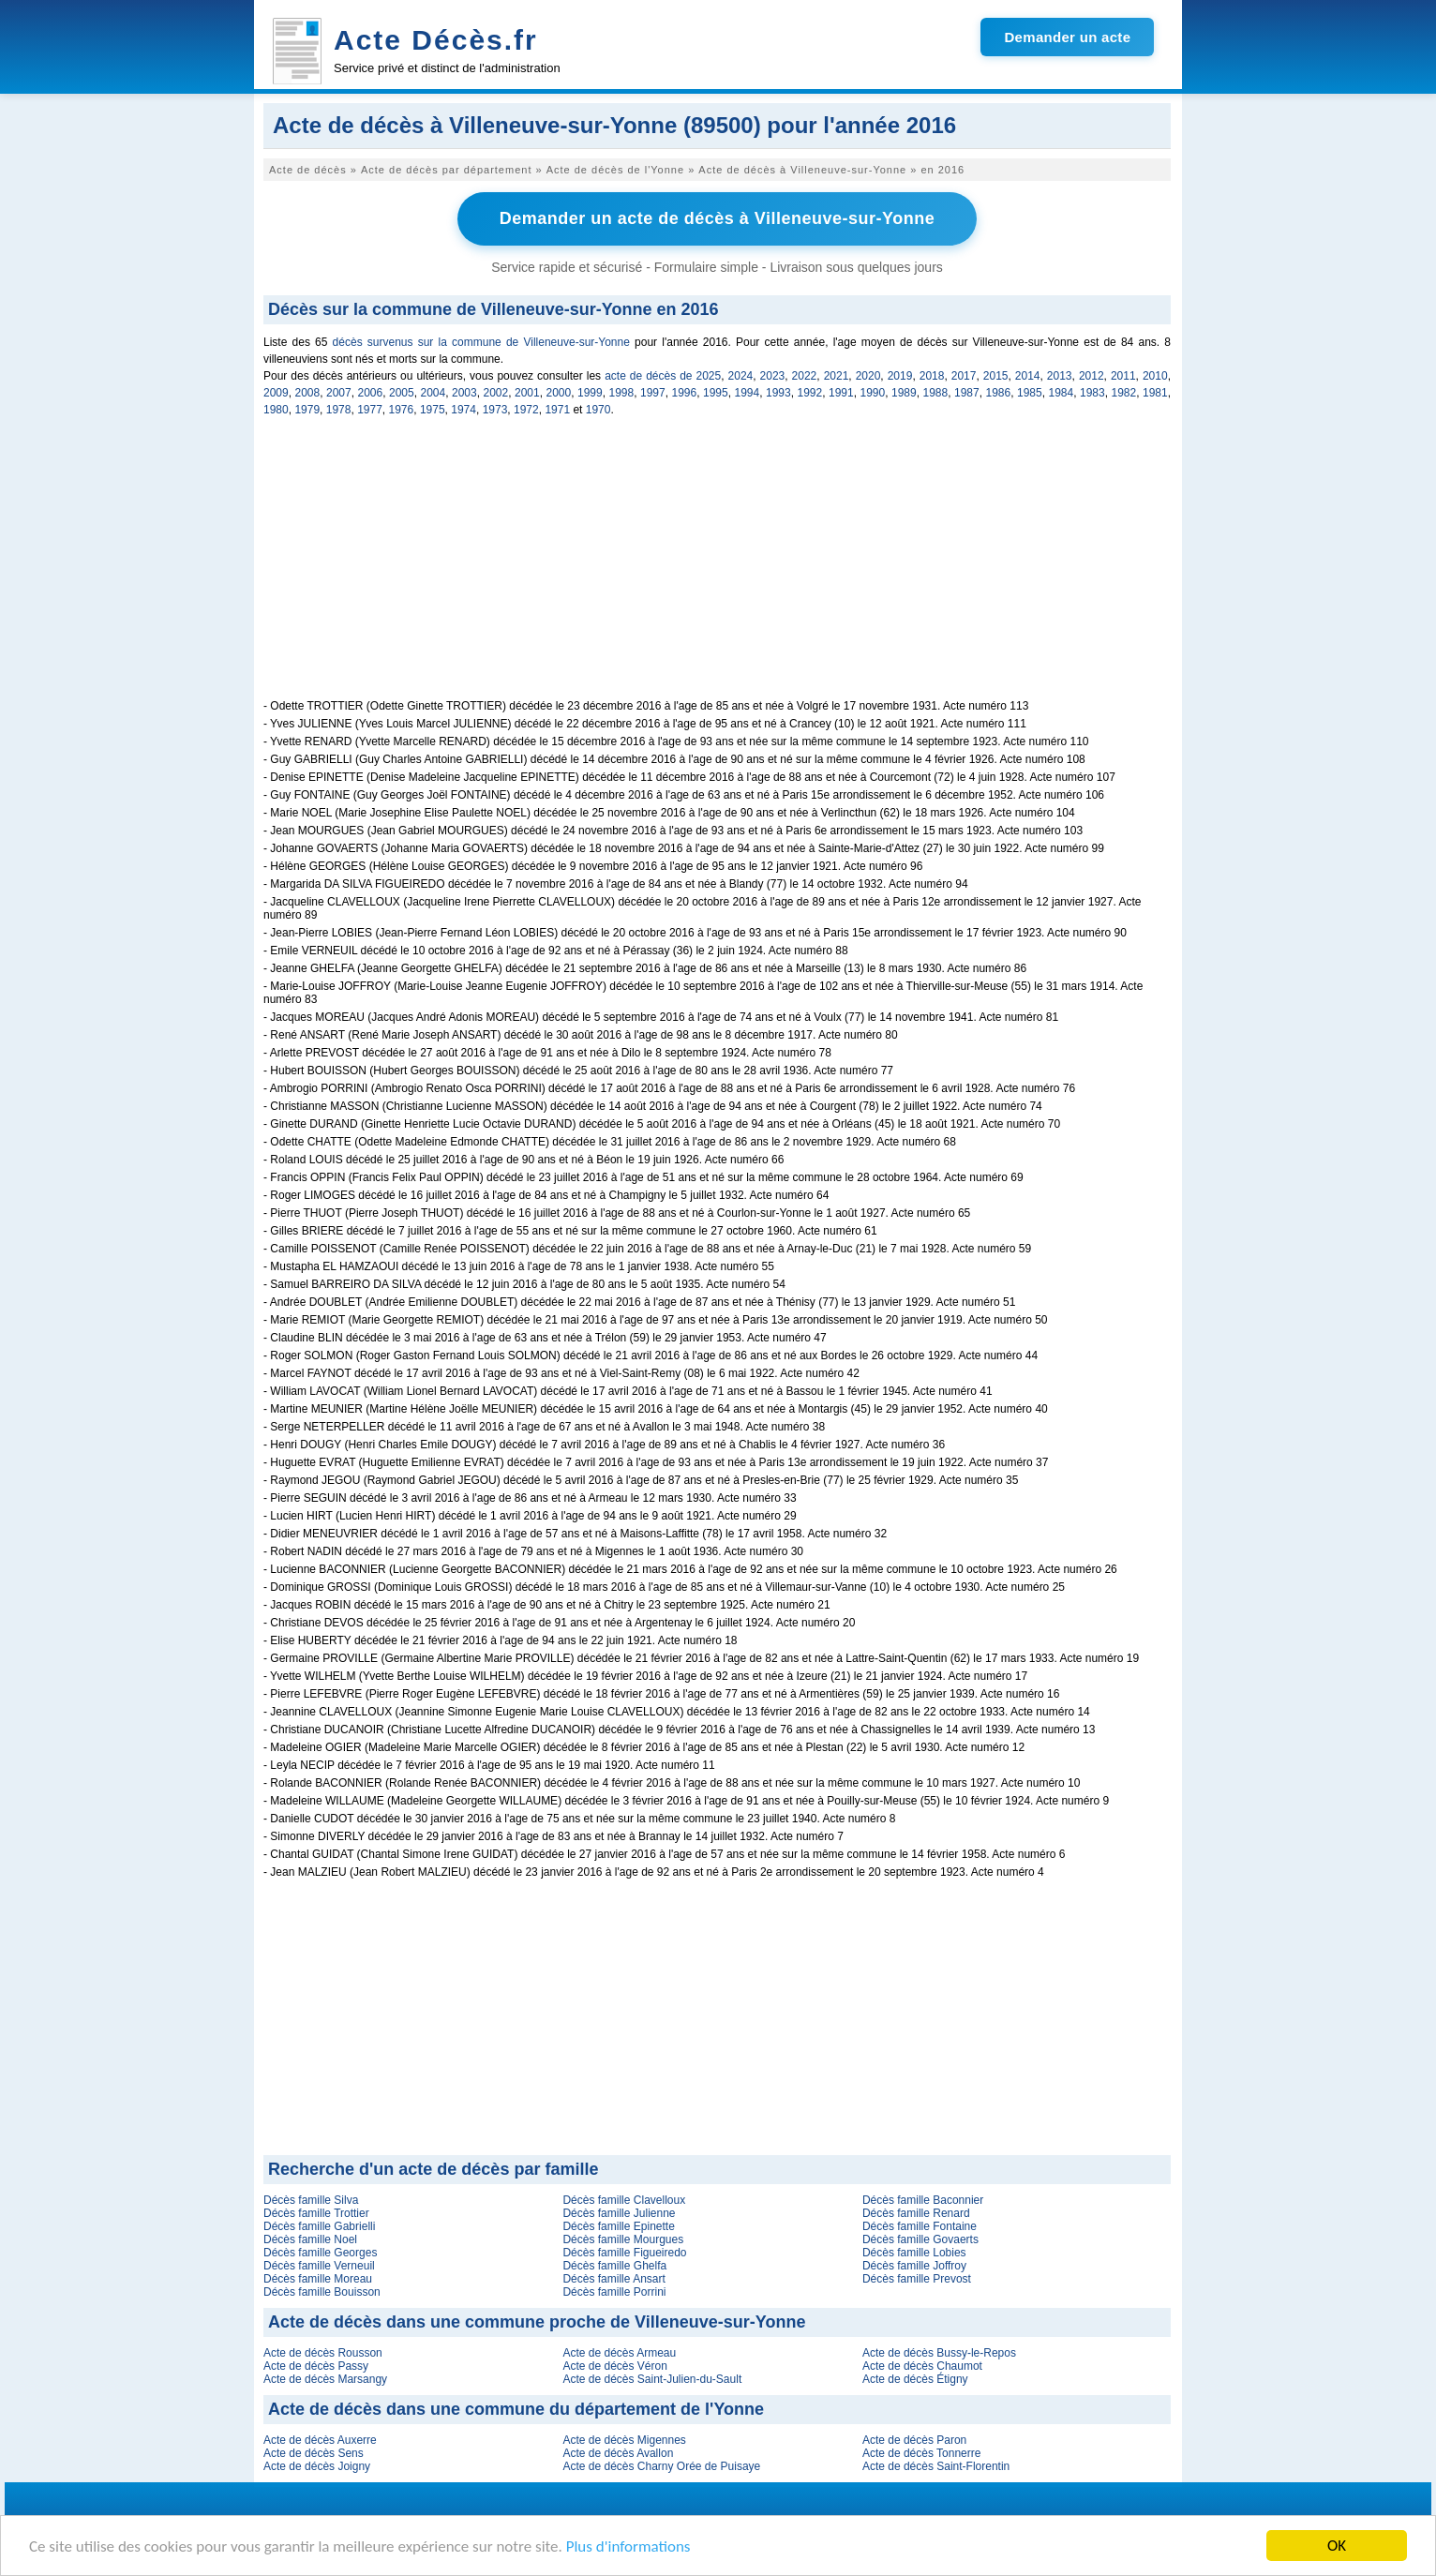 This screenshot has width=1436, height=2576. What do you see at coordinates (804, 375) in the screenshot?
I see `2022` at bounding box center [804, 375].